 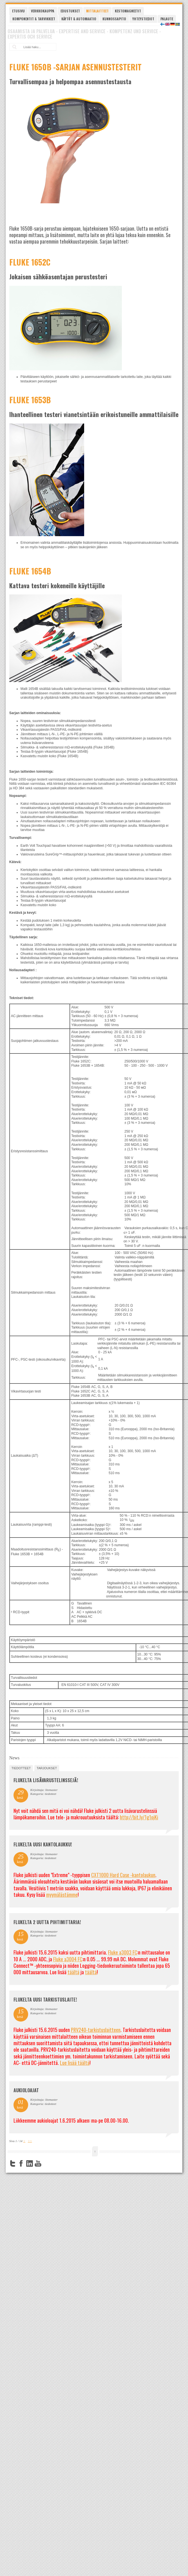 I want to click on LinkedIn, so click(x=29, y=2163).